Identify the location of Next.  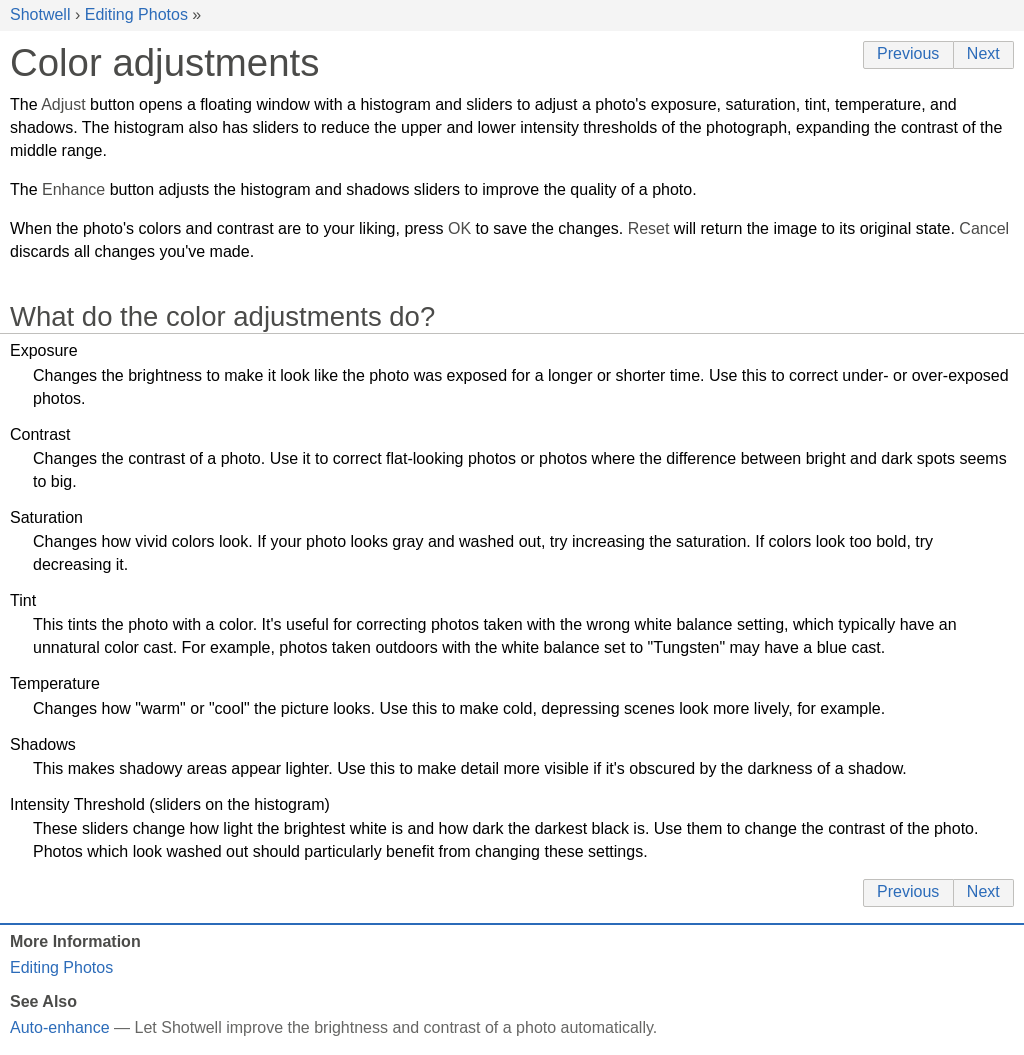
(983, 53).